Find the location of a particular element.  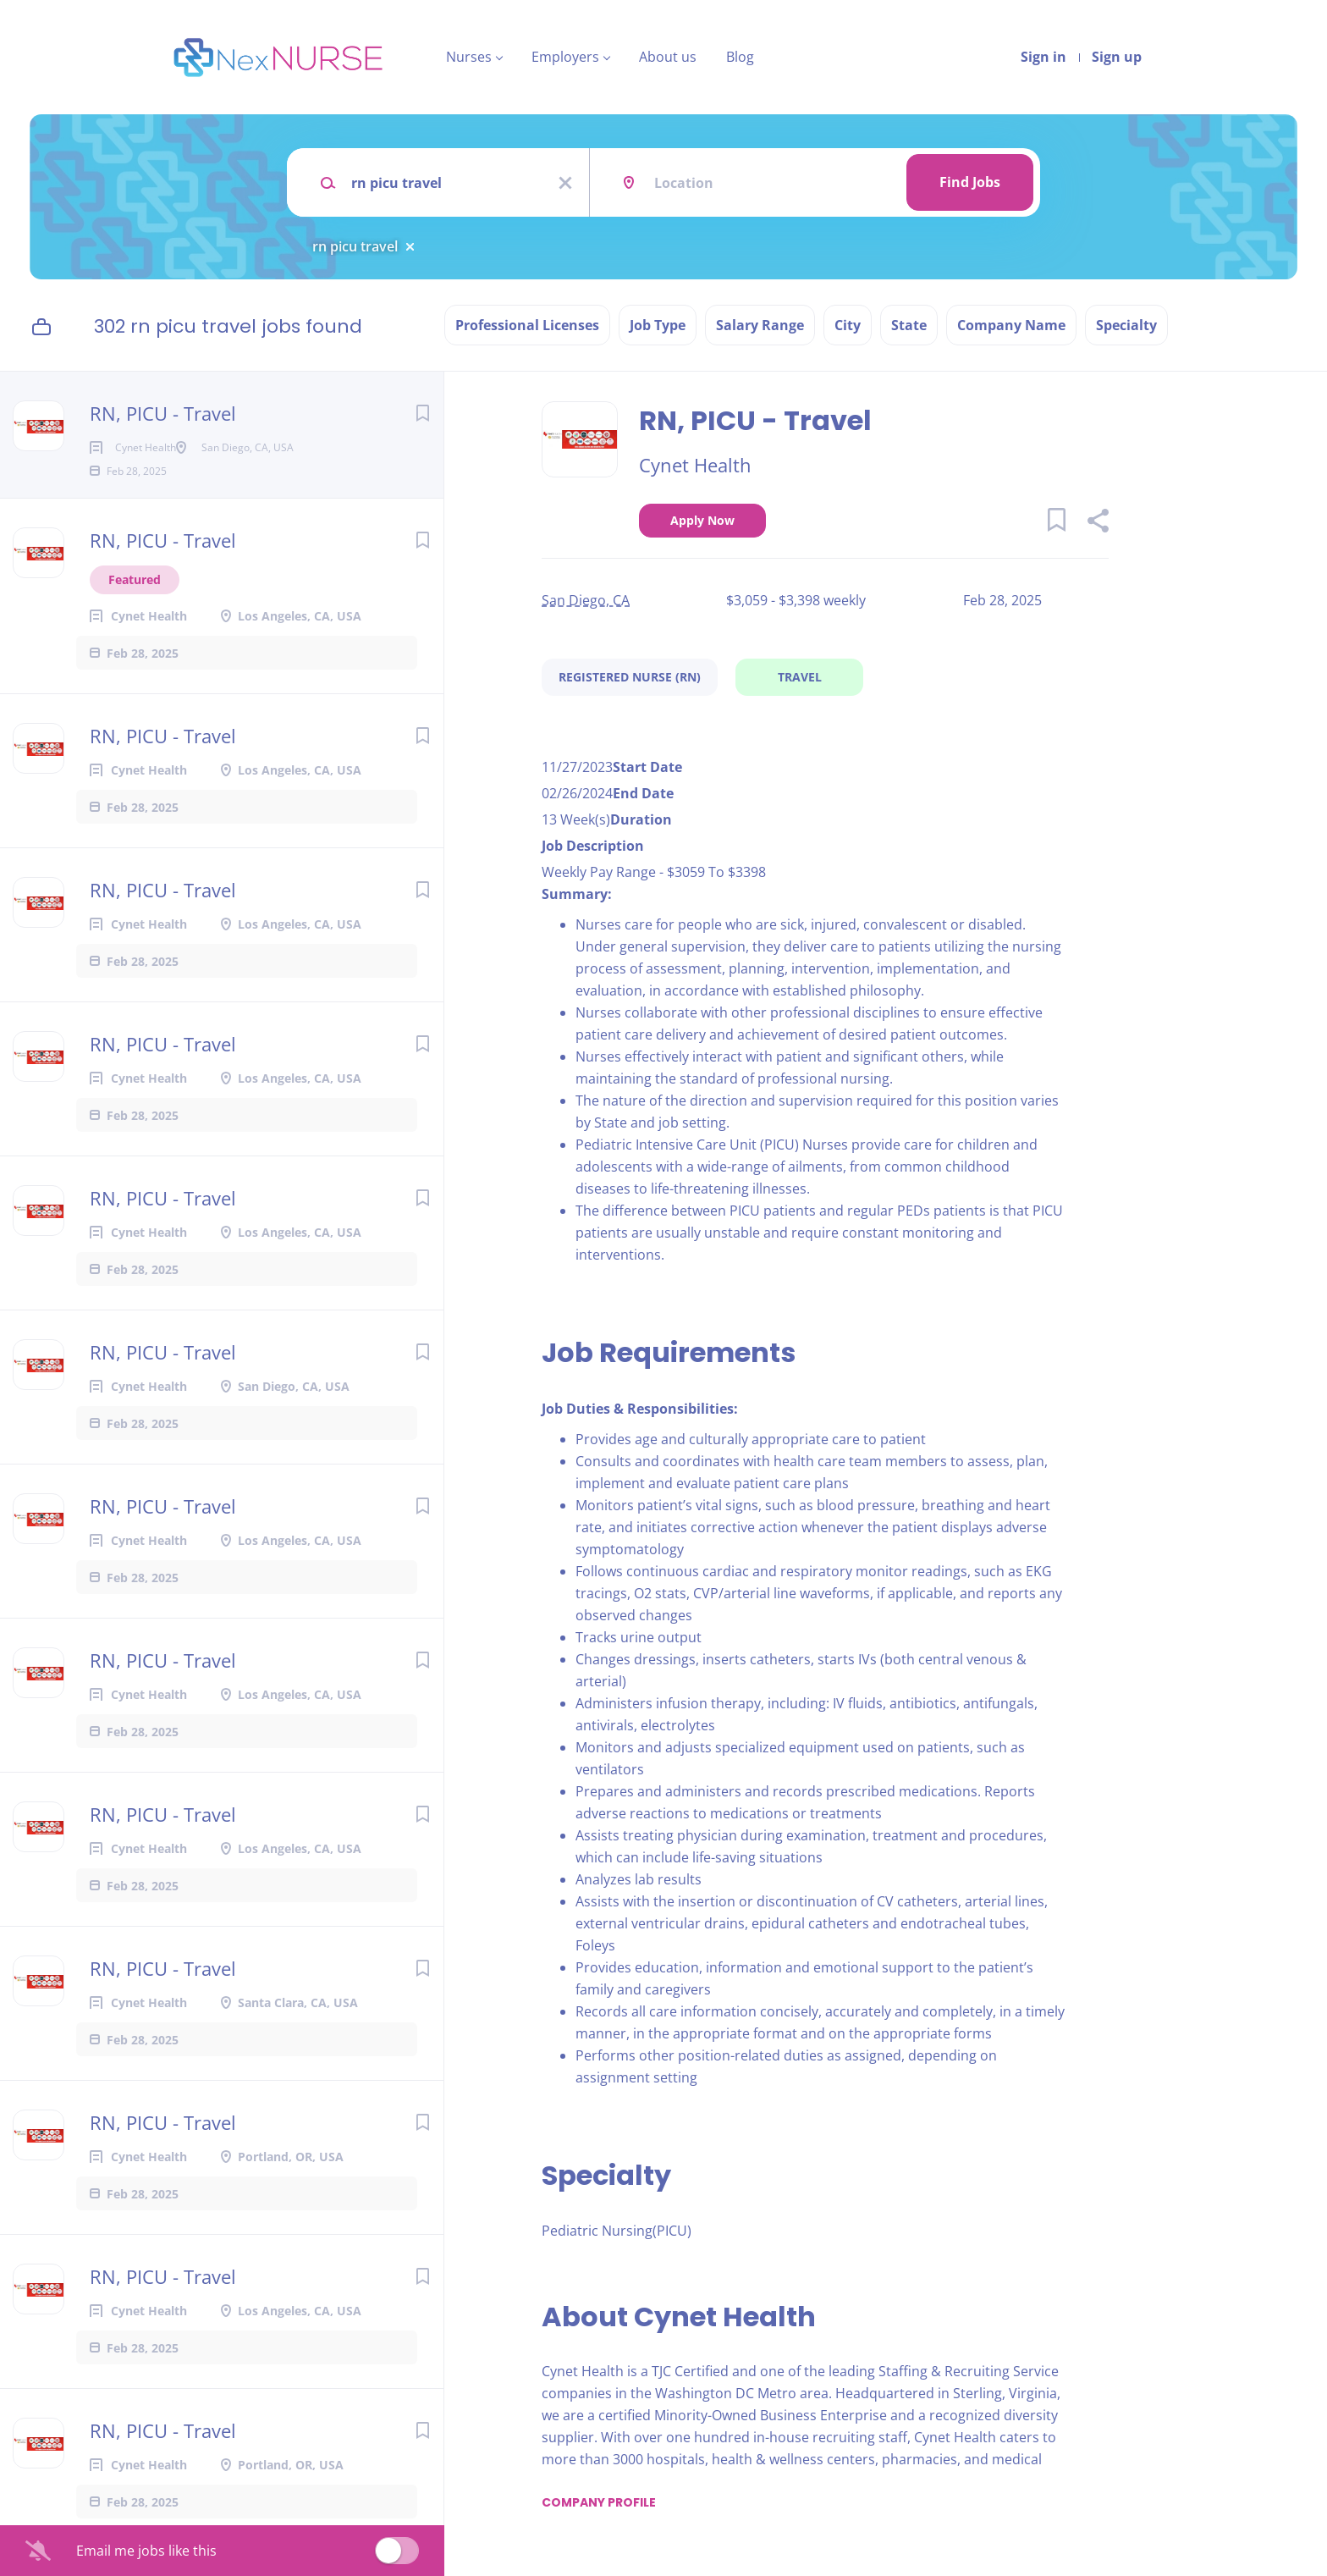

rn picu travel [Remove "rn picu travel" from search] is located at coordinates (355, 246).